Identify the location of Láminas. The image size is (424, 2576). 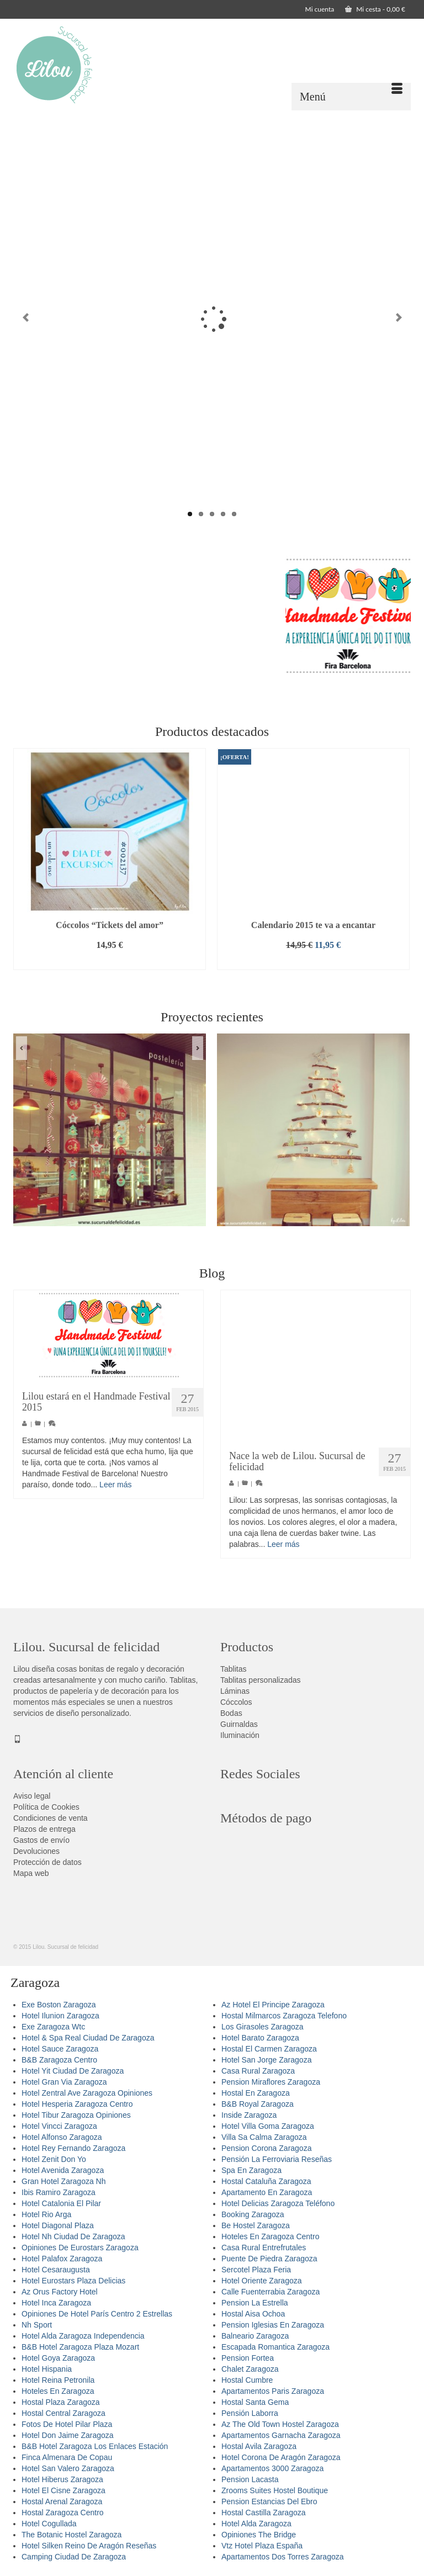
(235, 1691).